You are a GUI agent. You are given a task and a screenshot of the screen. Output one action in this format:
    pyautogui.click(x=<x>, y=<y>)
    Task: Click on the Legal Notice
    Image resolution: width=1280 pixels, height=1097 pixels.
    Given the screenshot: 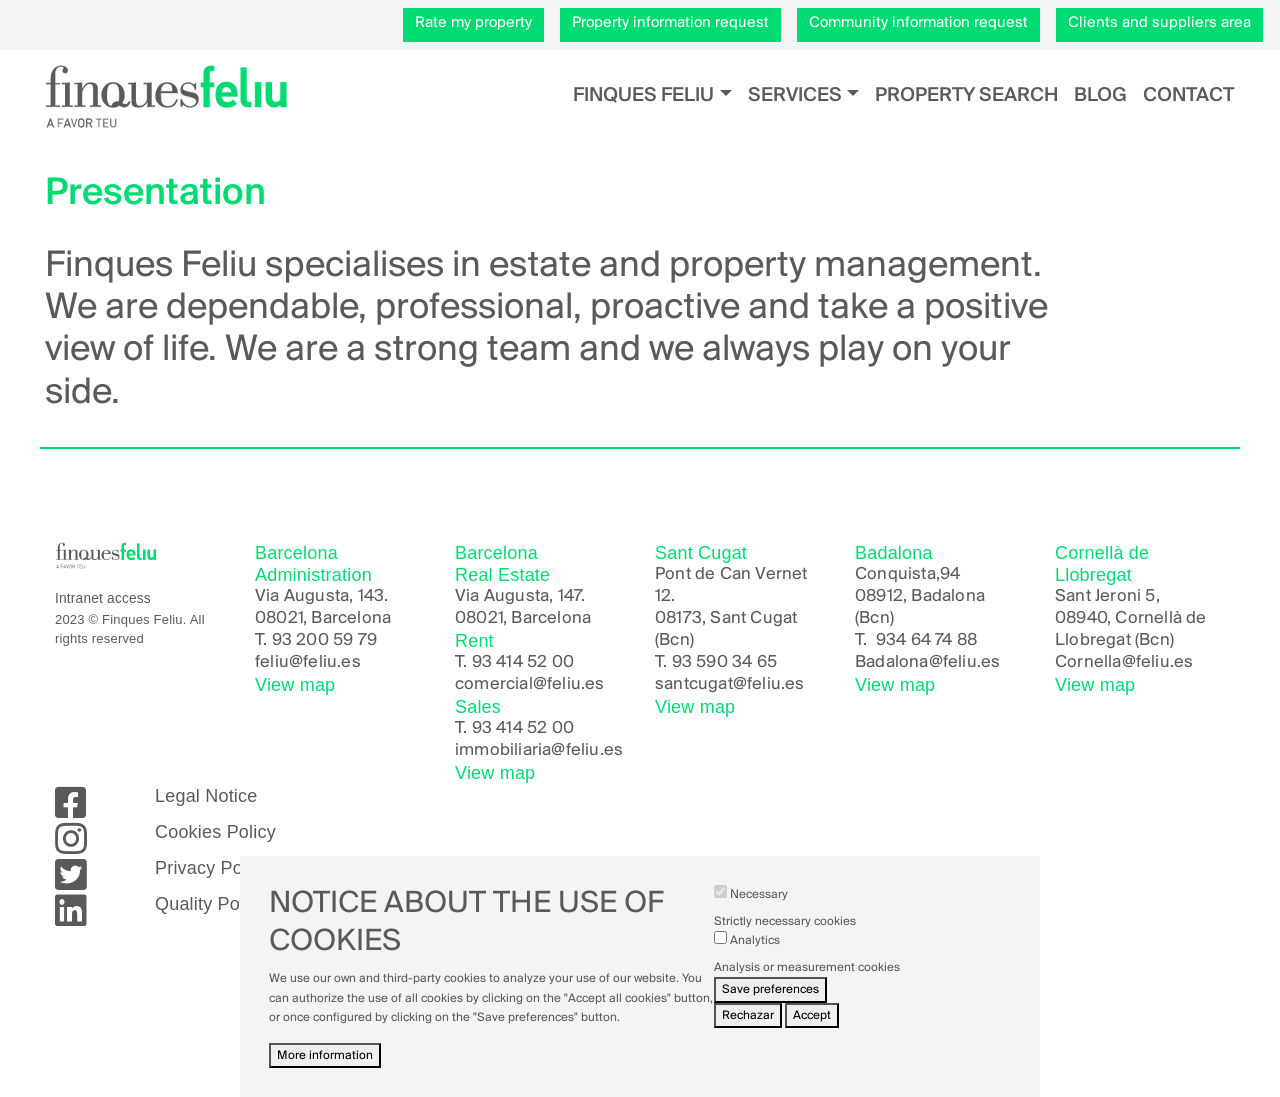 What is the action you would take?
    pyautogui.click(x=206, y=796)
    